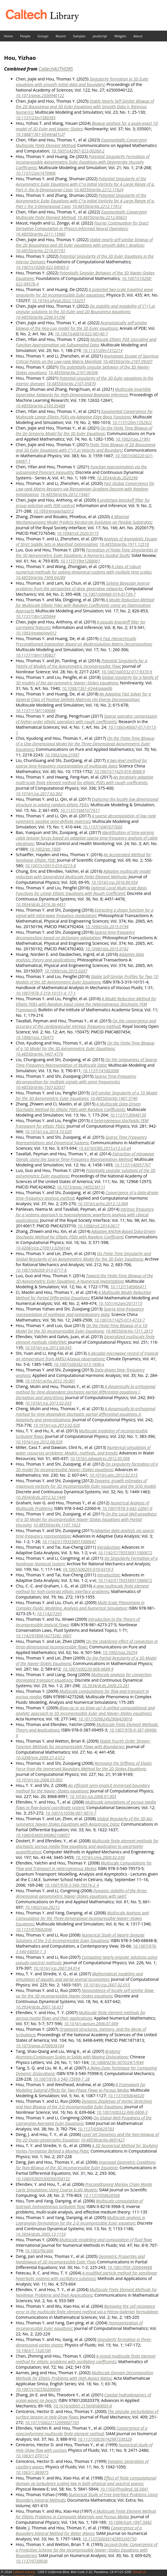 Image resolution: width=167 pixels, height=2576 pixels. Describe the element at coordinates (83, 873) in the screenshot. I see `Adaptive multiscale model reduction with Generalized Multiscale Finite Element Methods` at that location.